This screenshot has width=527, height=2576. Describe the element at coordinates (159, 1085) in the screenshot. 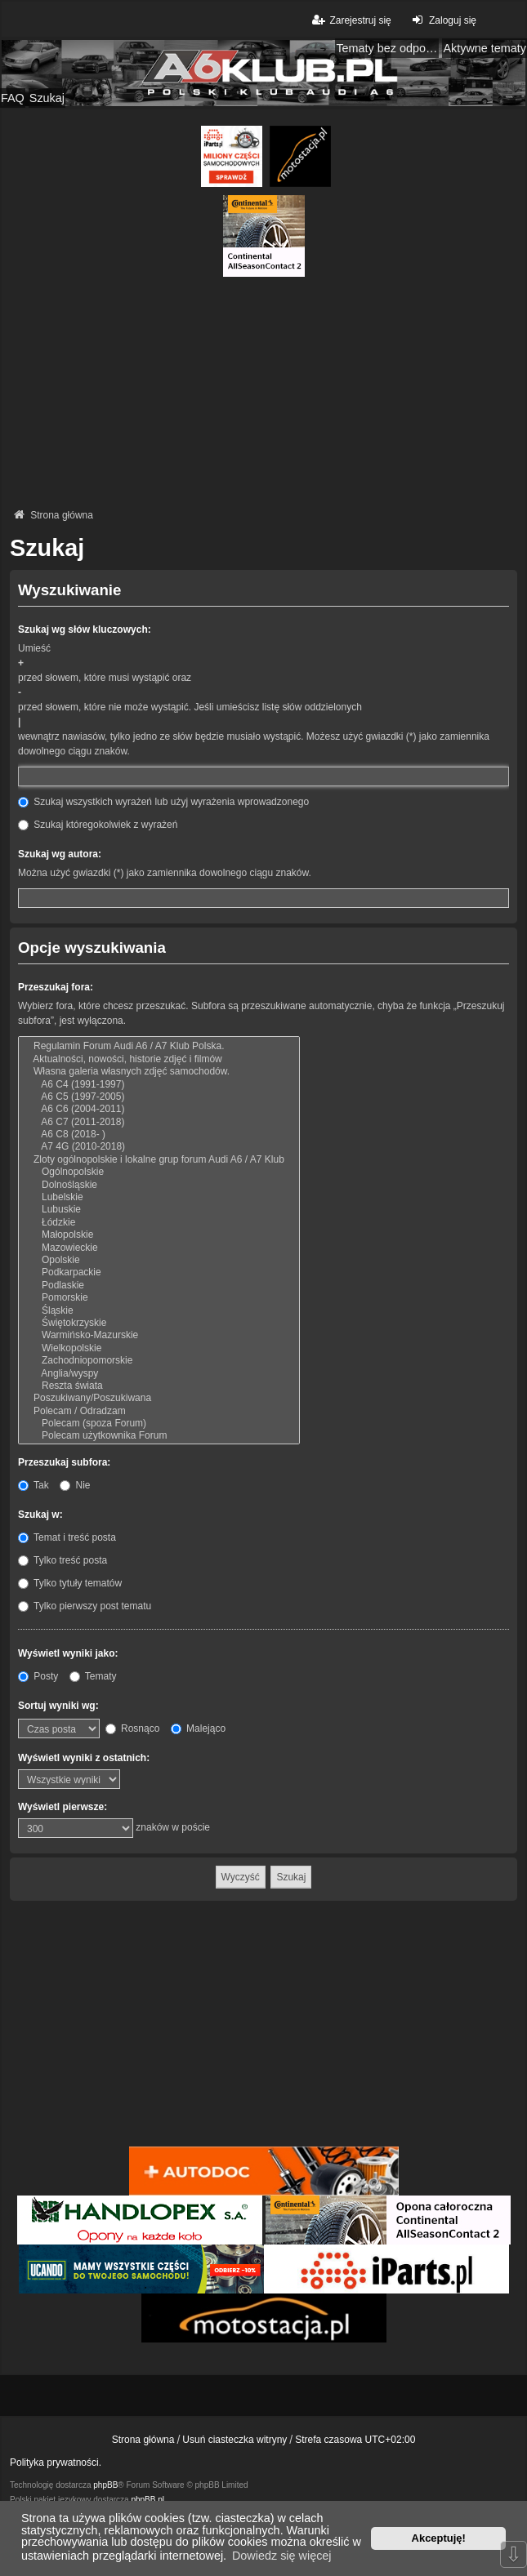

I see `A6 C4 (1991-1997)` at that location.